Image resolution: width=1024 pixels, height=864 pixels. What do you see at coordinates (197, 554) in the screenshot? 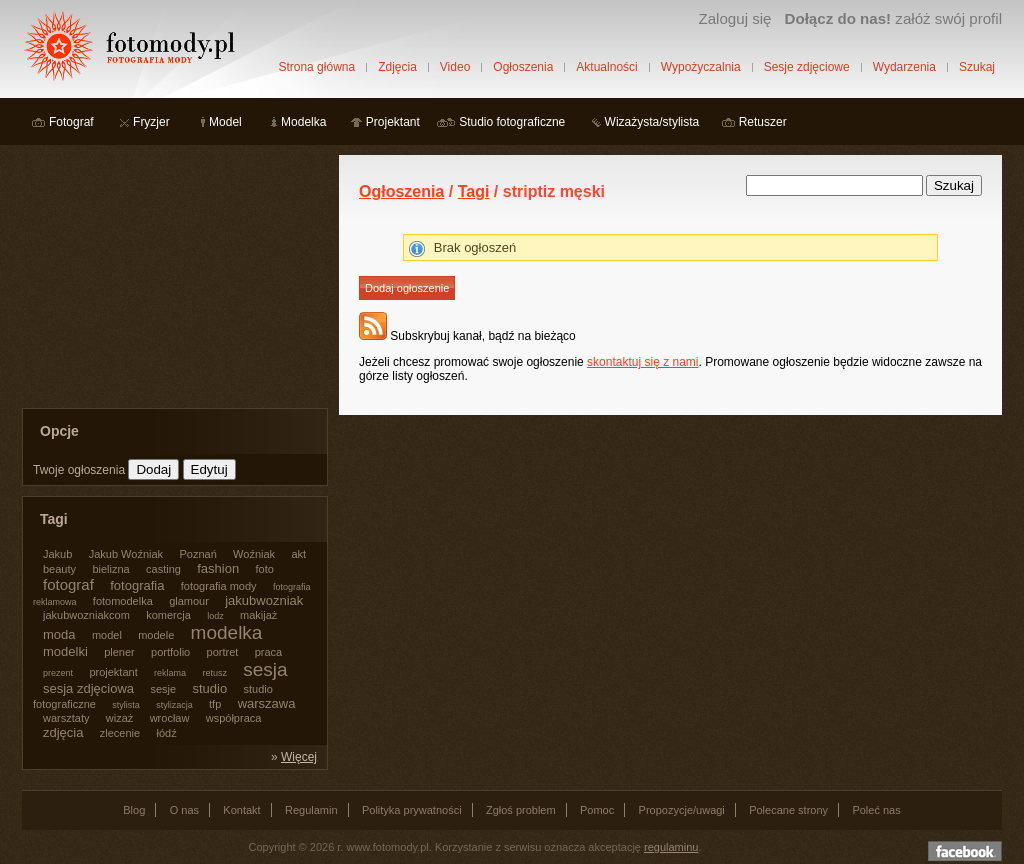
I see `Poznań` at bounding box center [197, 554].